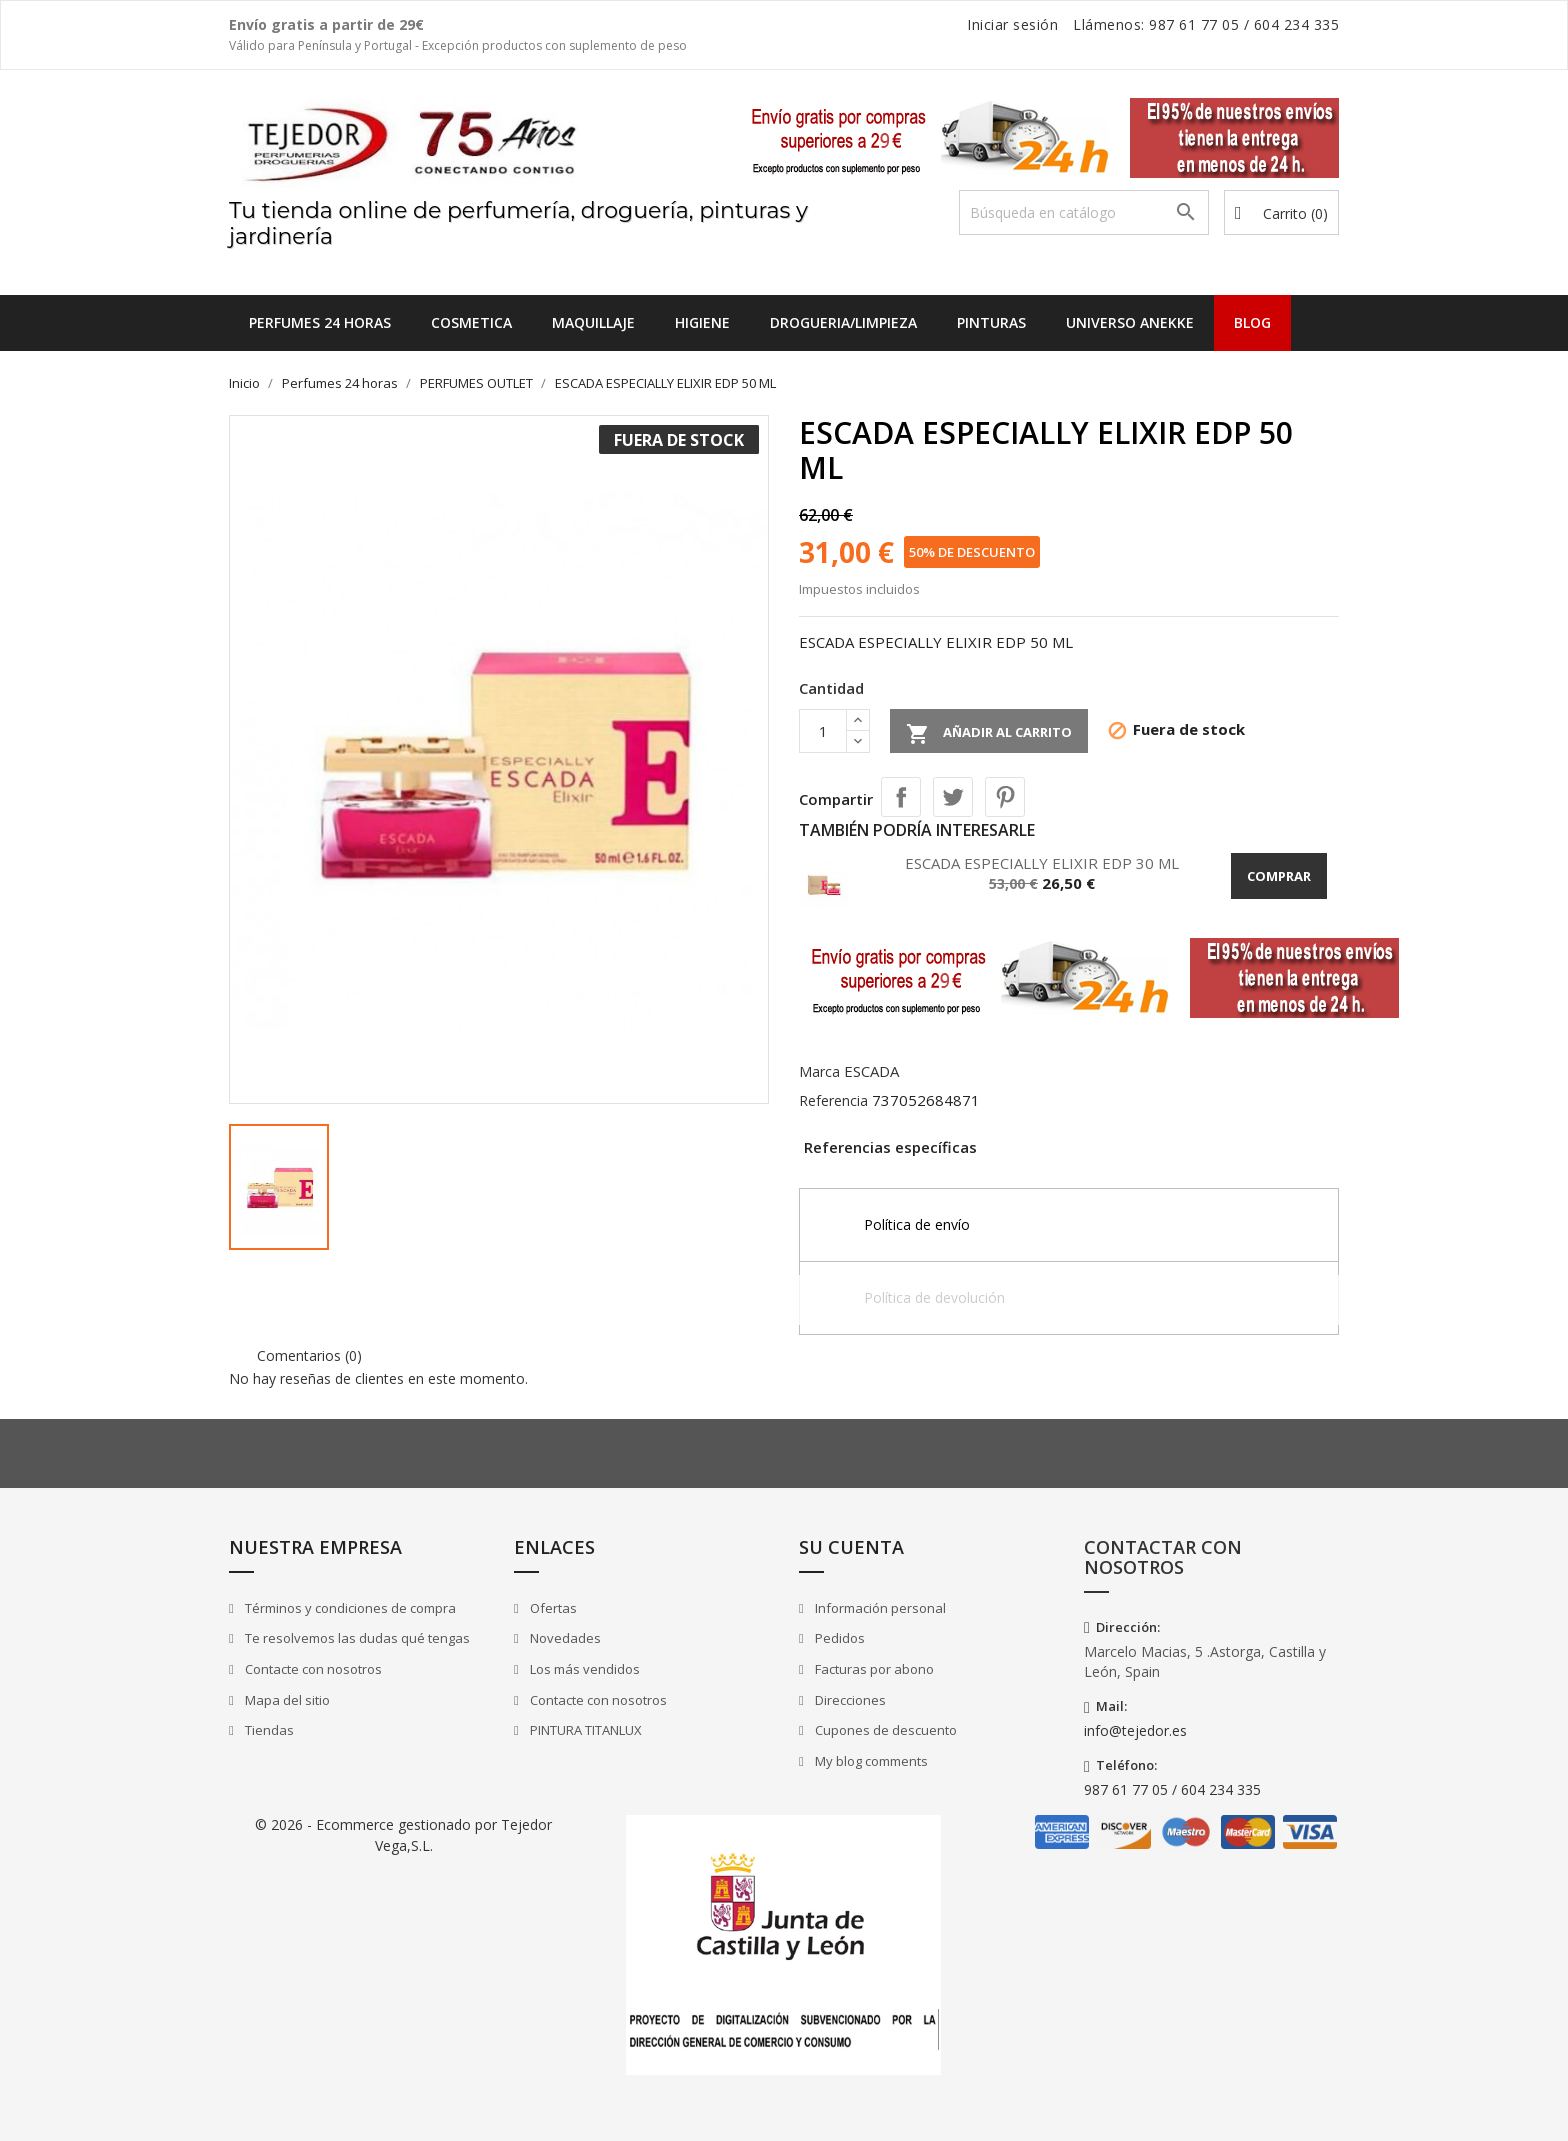 The width and height of the screenshot is (1568, 2141). What do you see at coordinates (884, 1730) in the screenshot?
I see `Cupones de descuento` at bounding box center [884, 1730].